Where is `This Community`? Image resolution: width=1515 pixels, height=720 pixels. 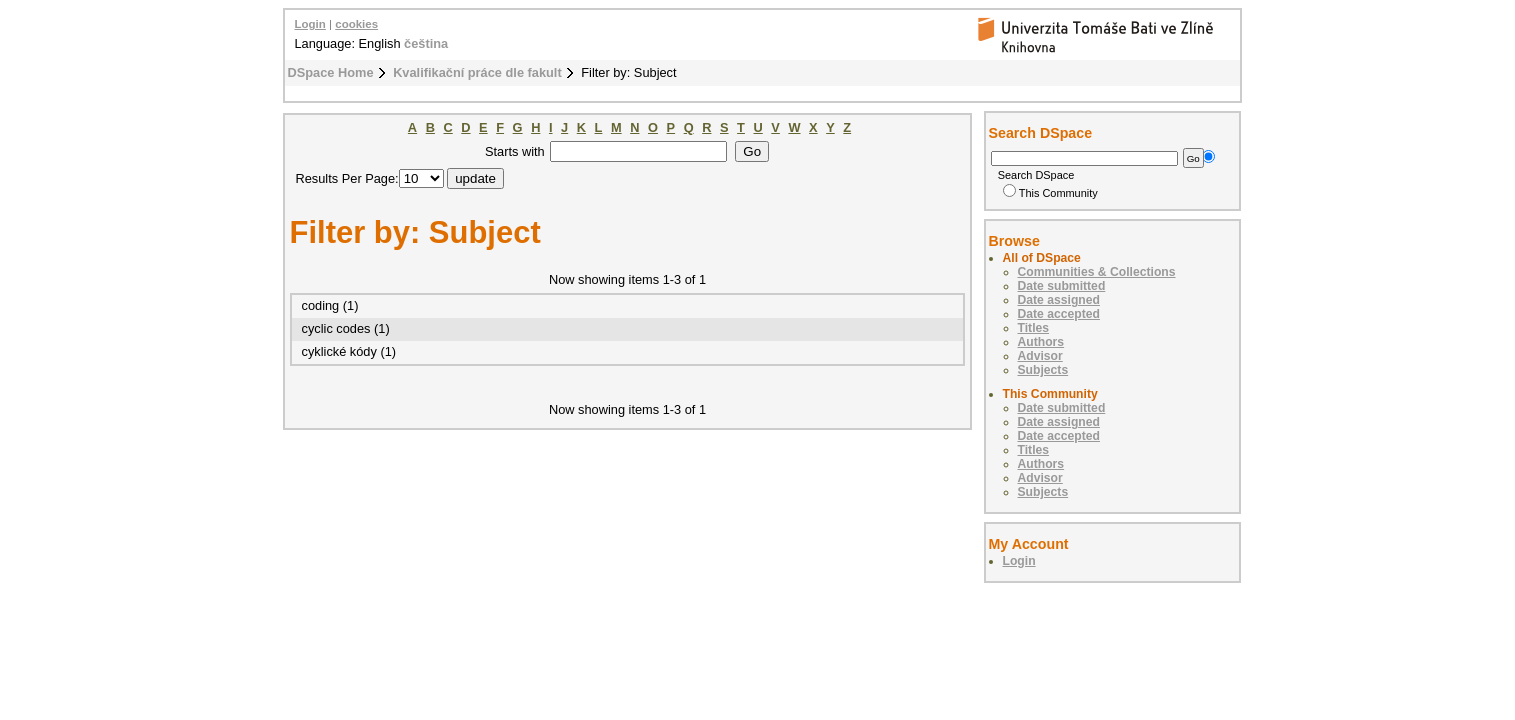
This Community is located at coordinates (1050, 193).